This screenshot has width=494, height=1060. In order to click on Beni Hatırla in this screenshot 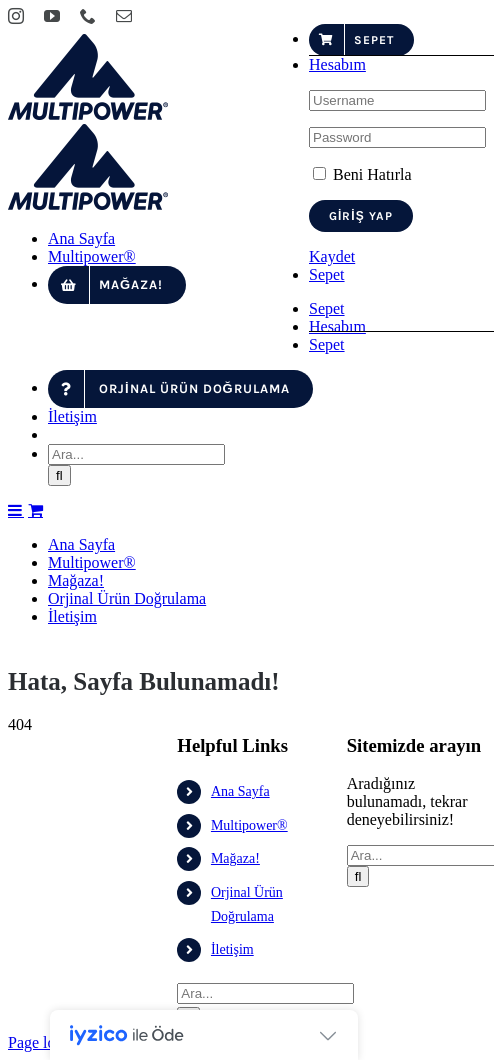, I will do `click(362, 174)`.